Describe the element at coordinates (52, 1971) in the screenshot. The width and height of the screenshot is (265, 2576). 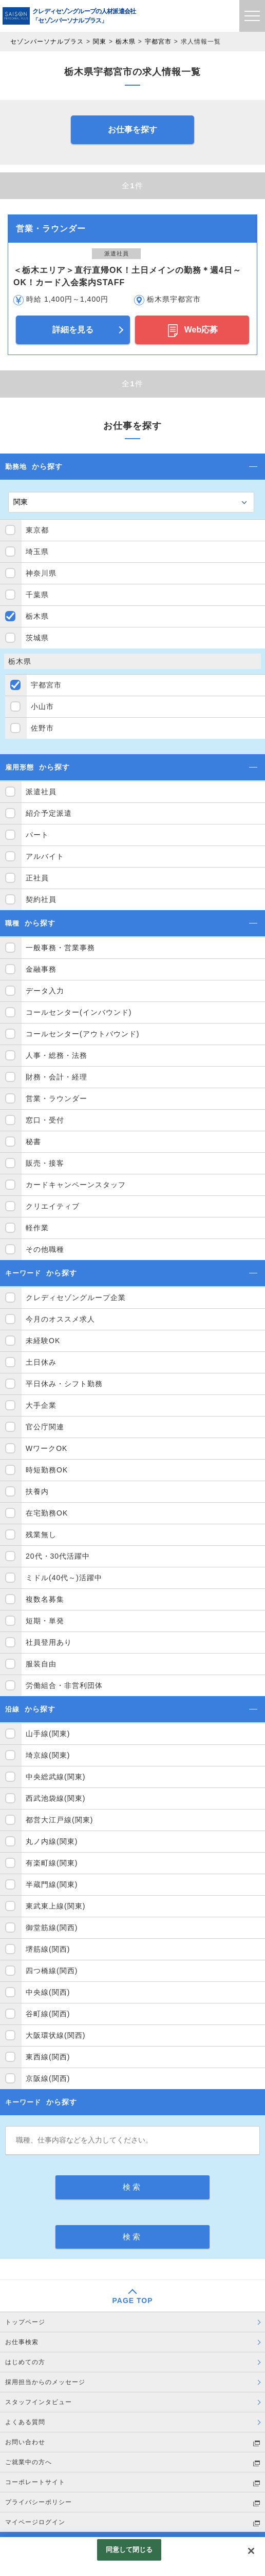
I see `四つ橋線(関西)` at that location.